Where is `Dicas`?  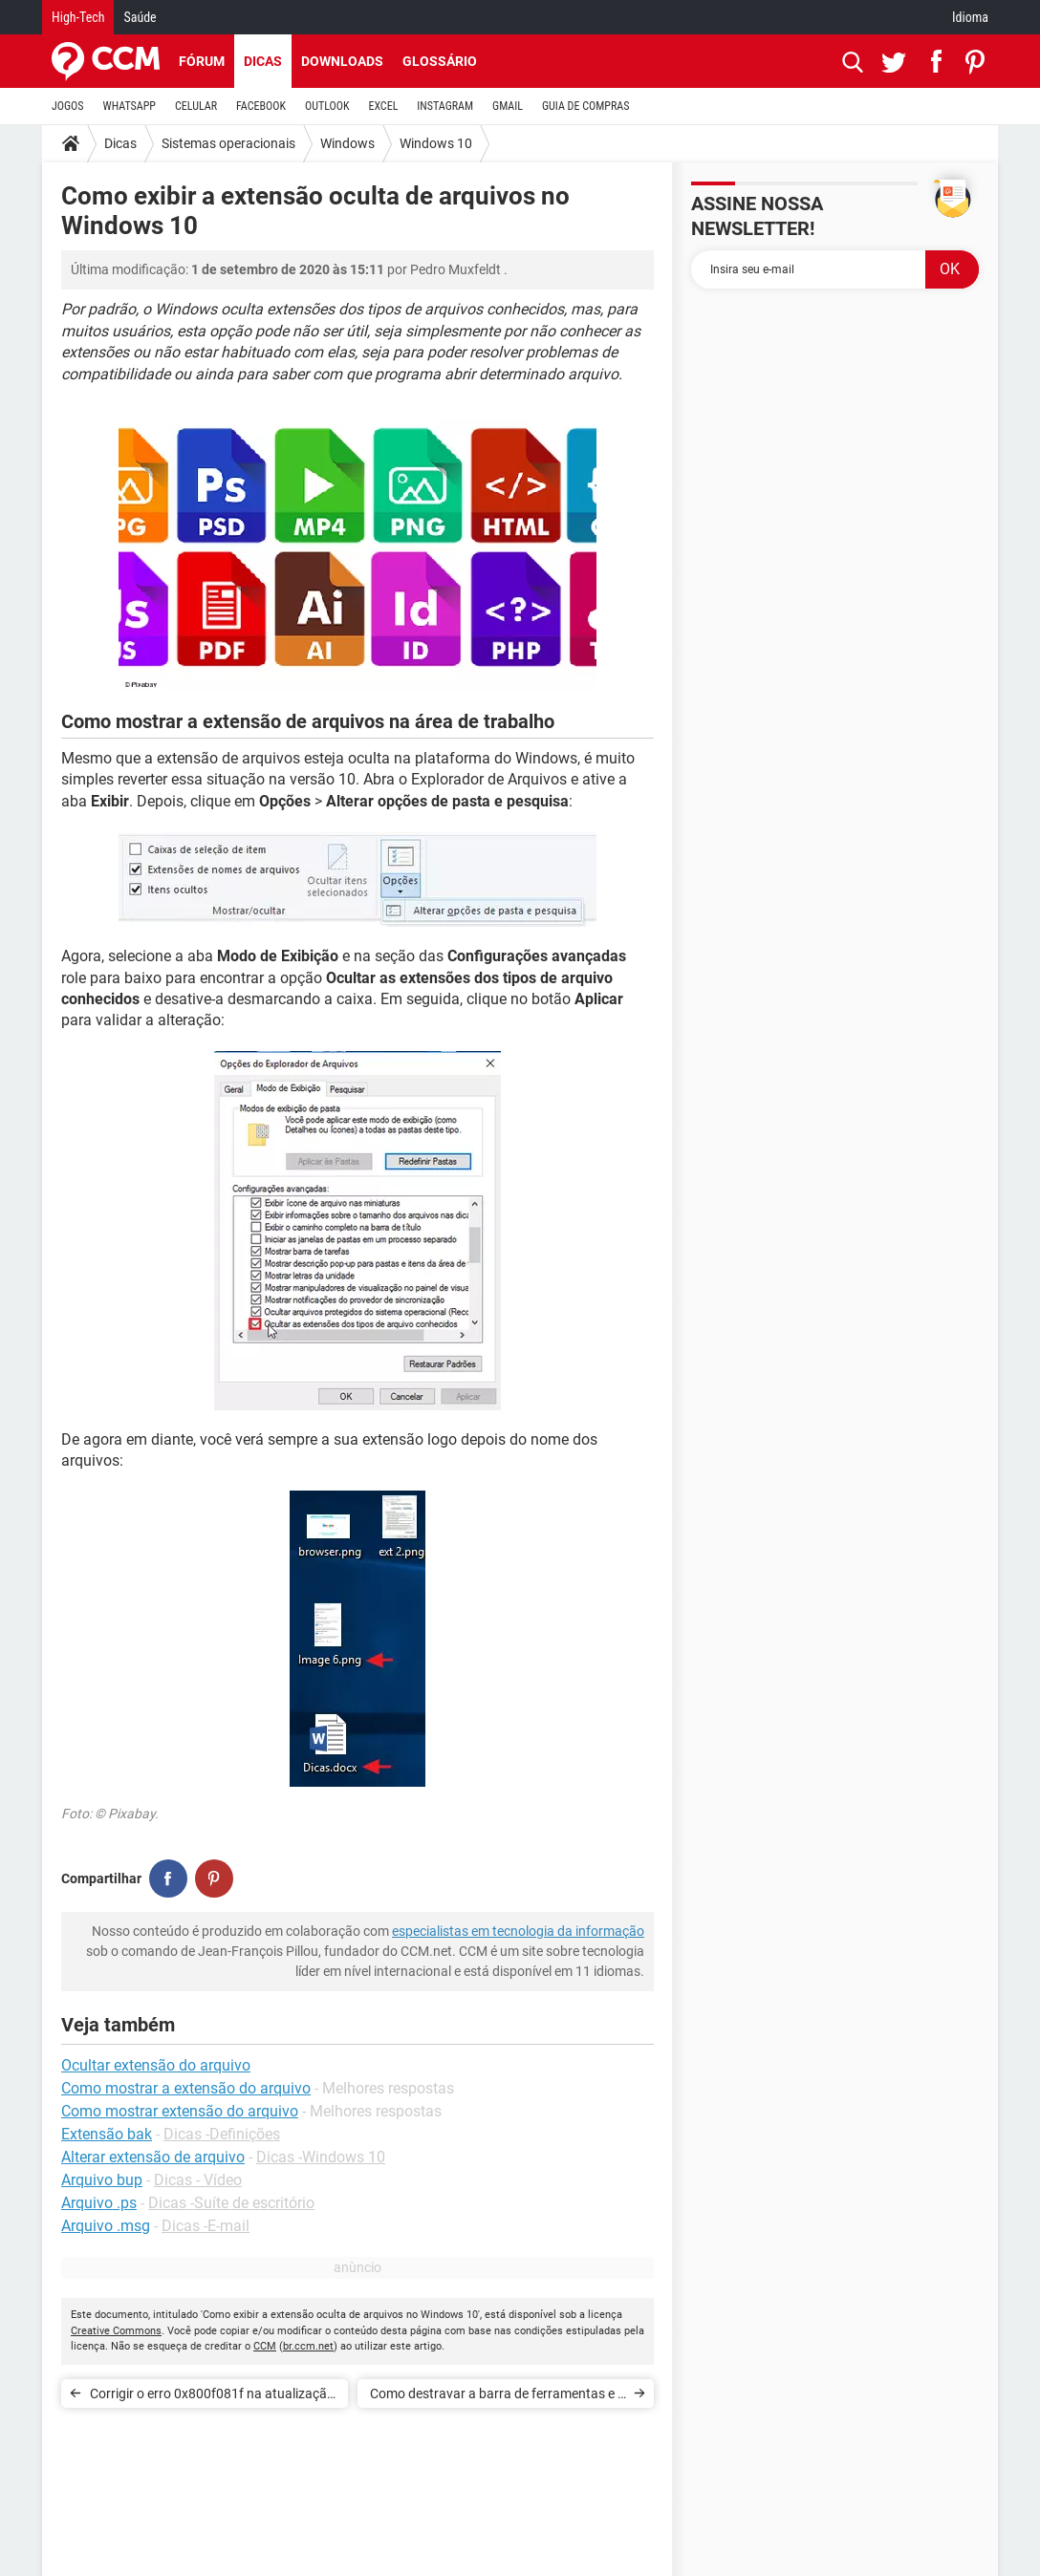 Dicas is located at coordinates (263, 61).